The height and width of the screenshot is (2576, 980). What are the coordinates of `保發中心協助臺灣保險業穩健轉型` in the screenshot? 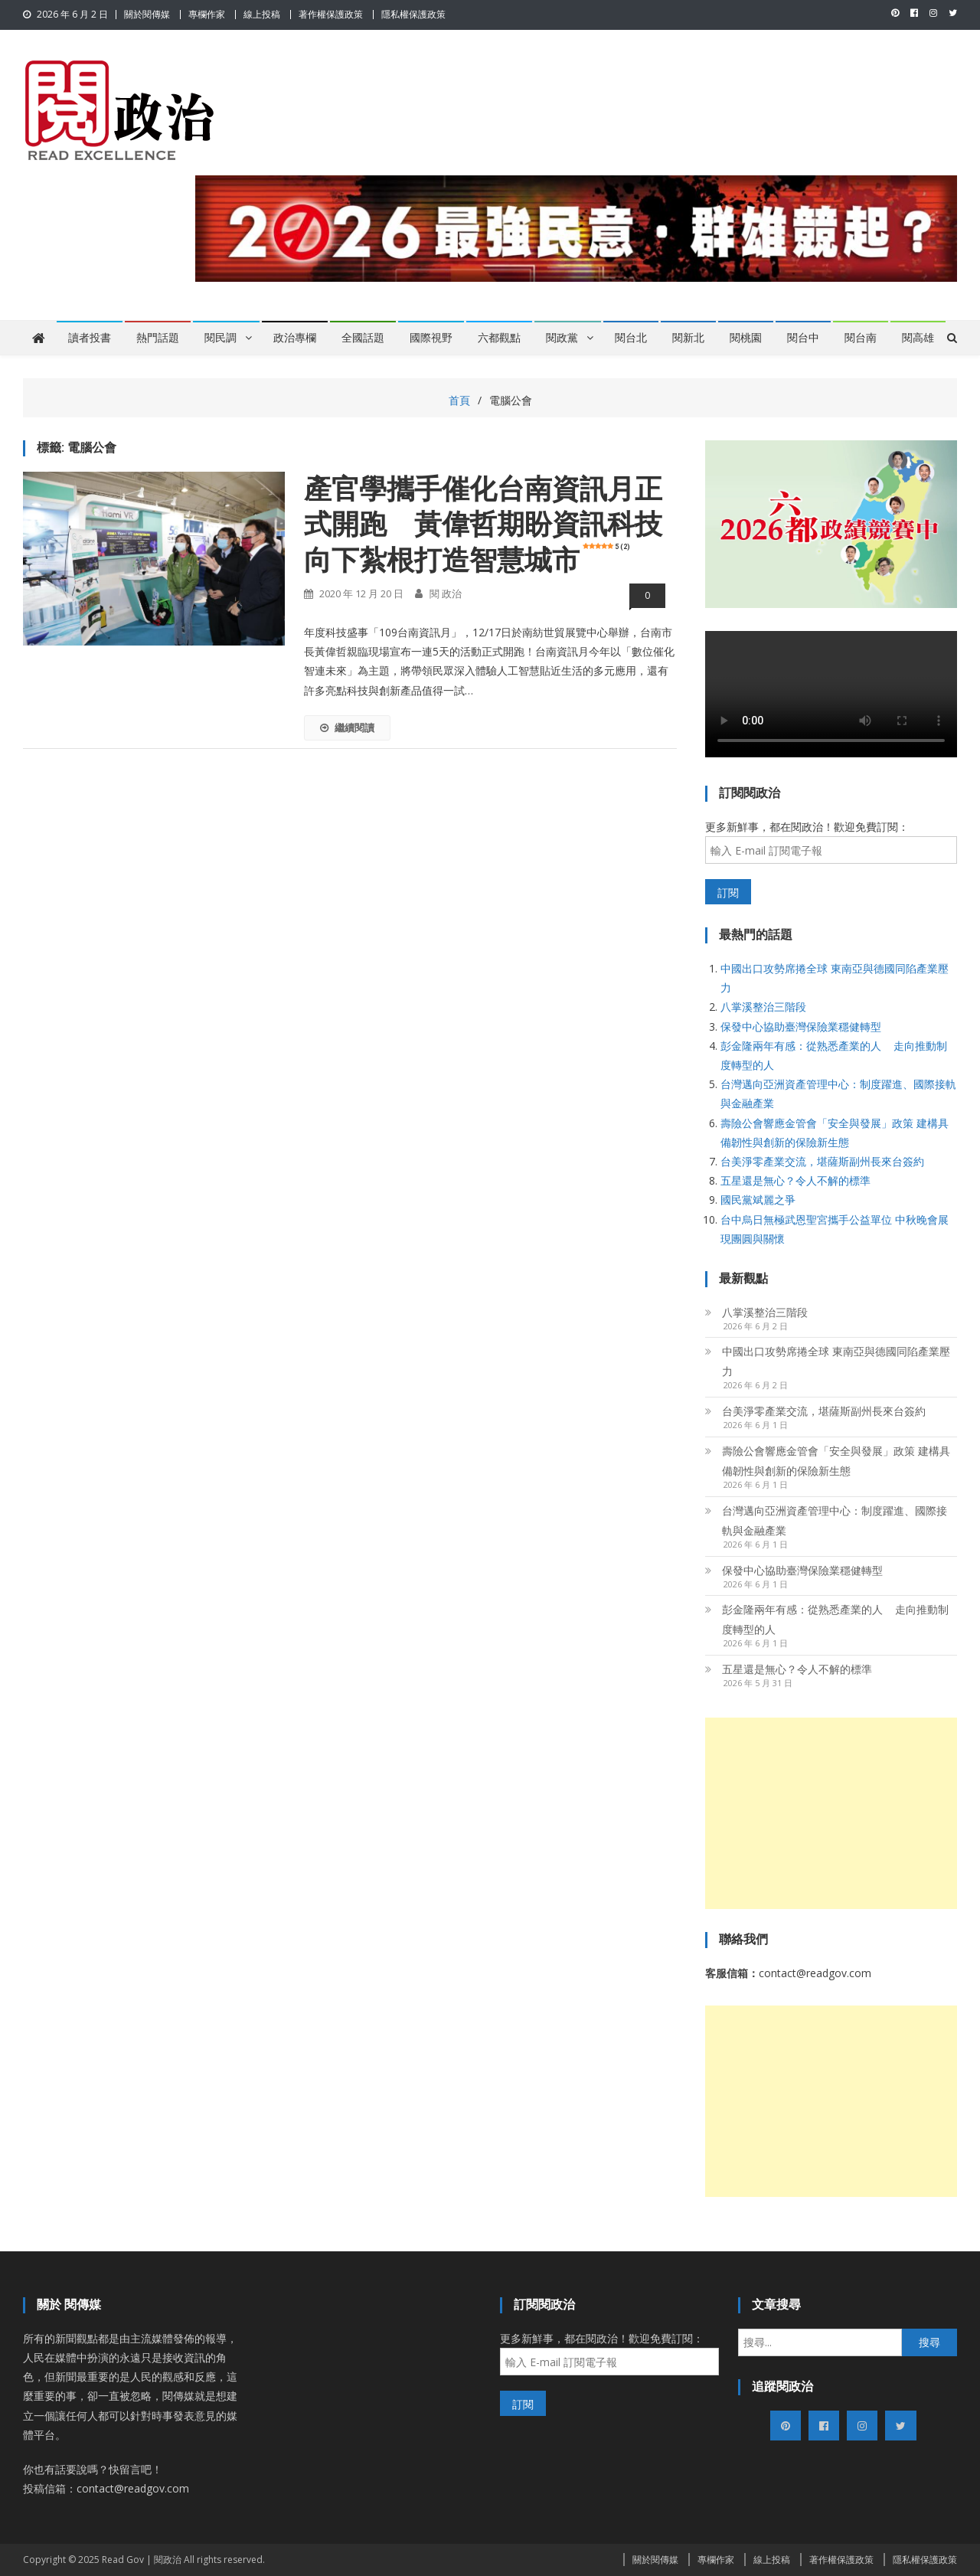 It's located at (800, 1026).